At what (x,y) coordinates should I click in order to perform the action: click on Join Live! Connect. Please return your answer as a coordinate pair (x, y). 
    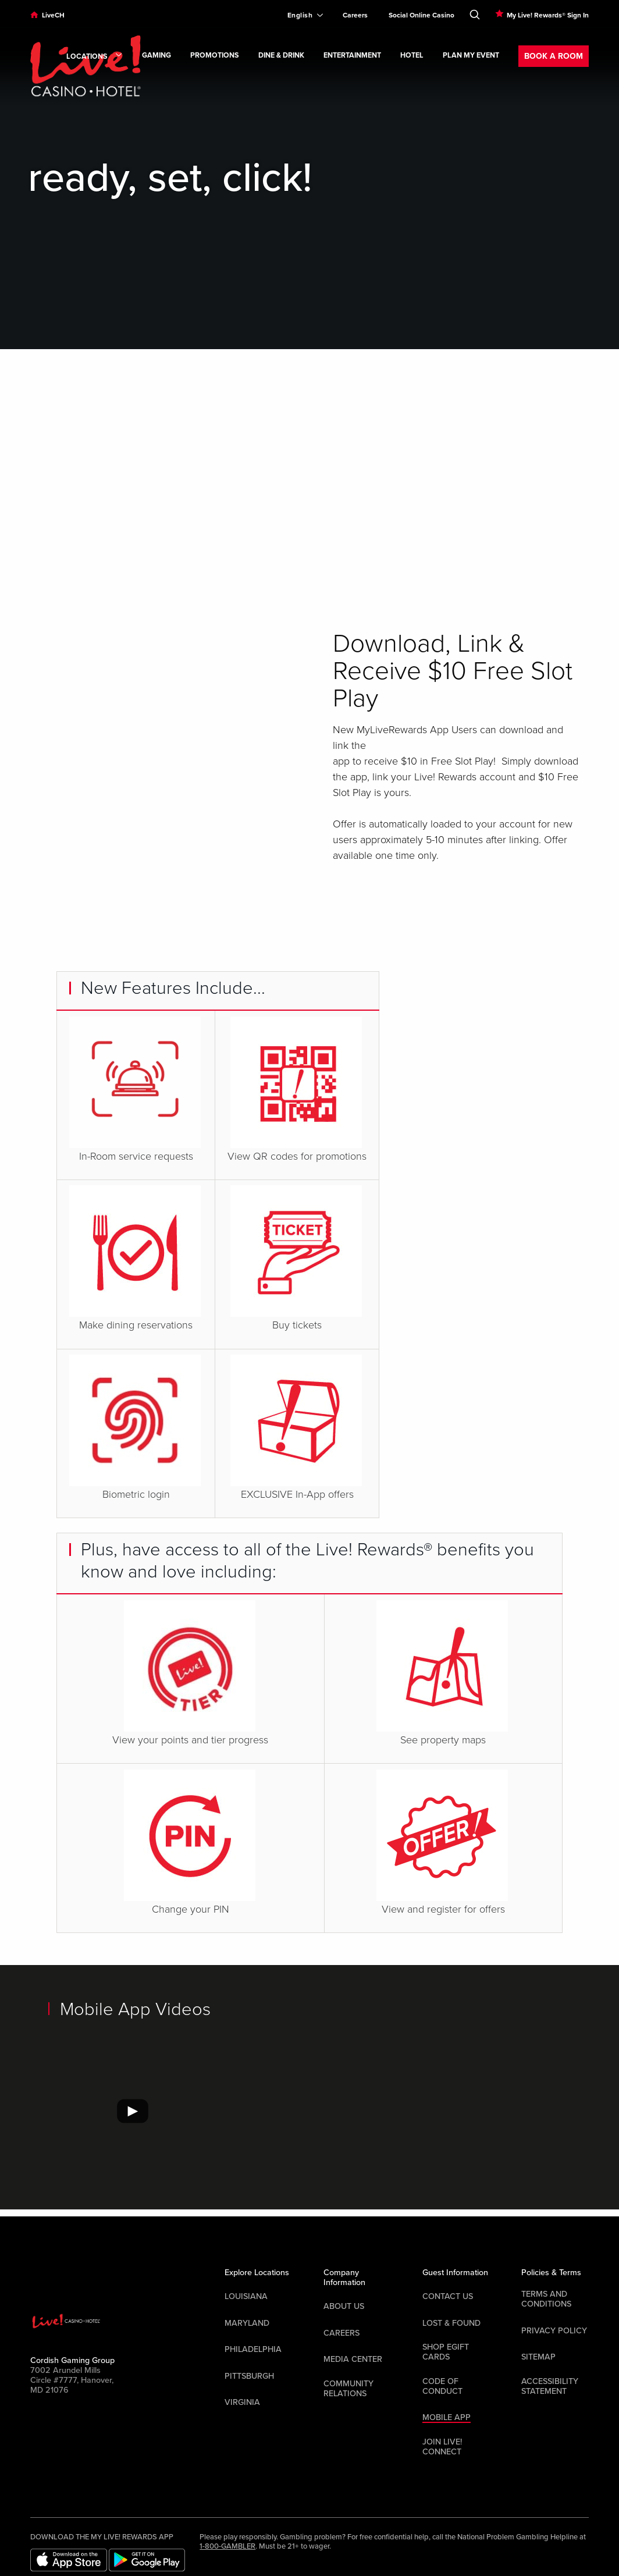
    Looking at the image, I should click on (442, 2447).